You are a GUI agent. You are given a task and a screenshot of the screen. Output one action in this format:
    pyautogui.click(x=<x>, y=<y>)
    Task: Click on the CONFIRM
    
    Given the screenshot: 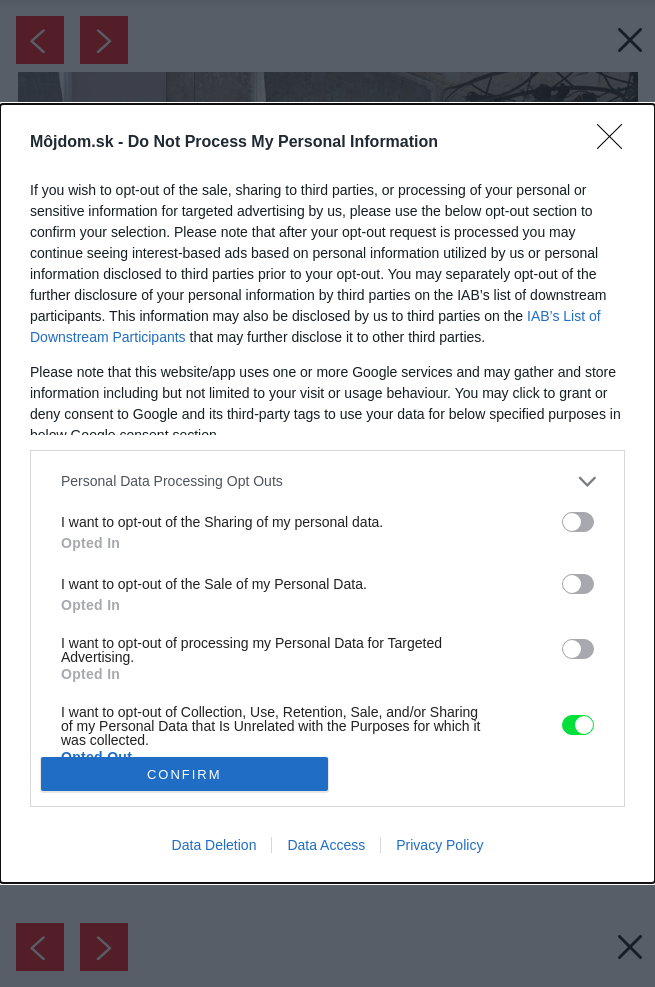 What is the action you would take?
    pyautogui.click(x=184, y=774)
    